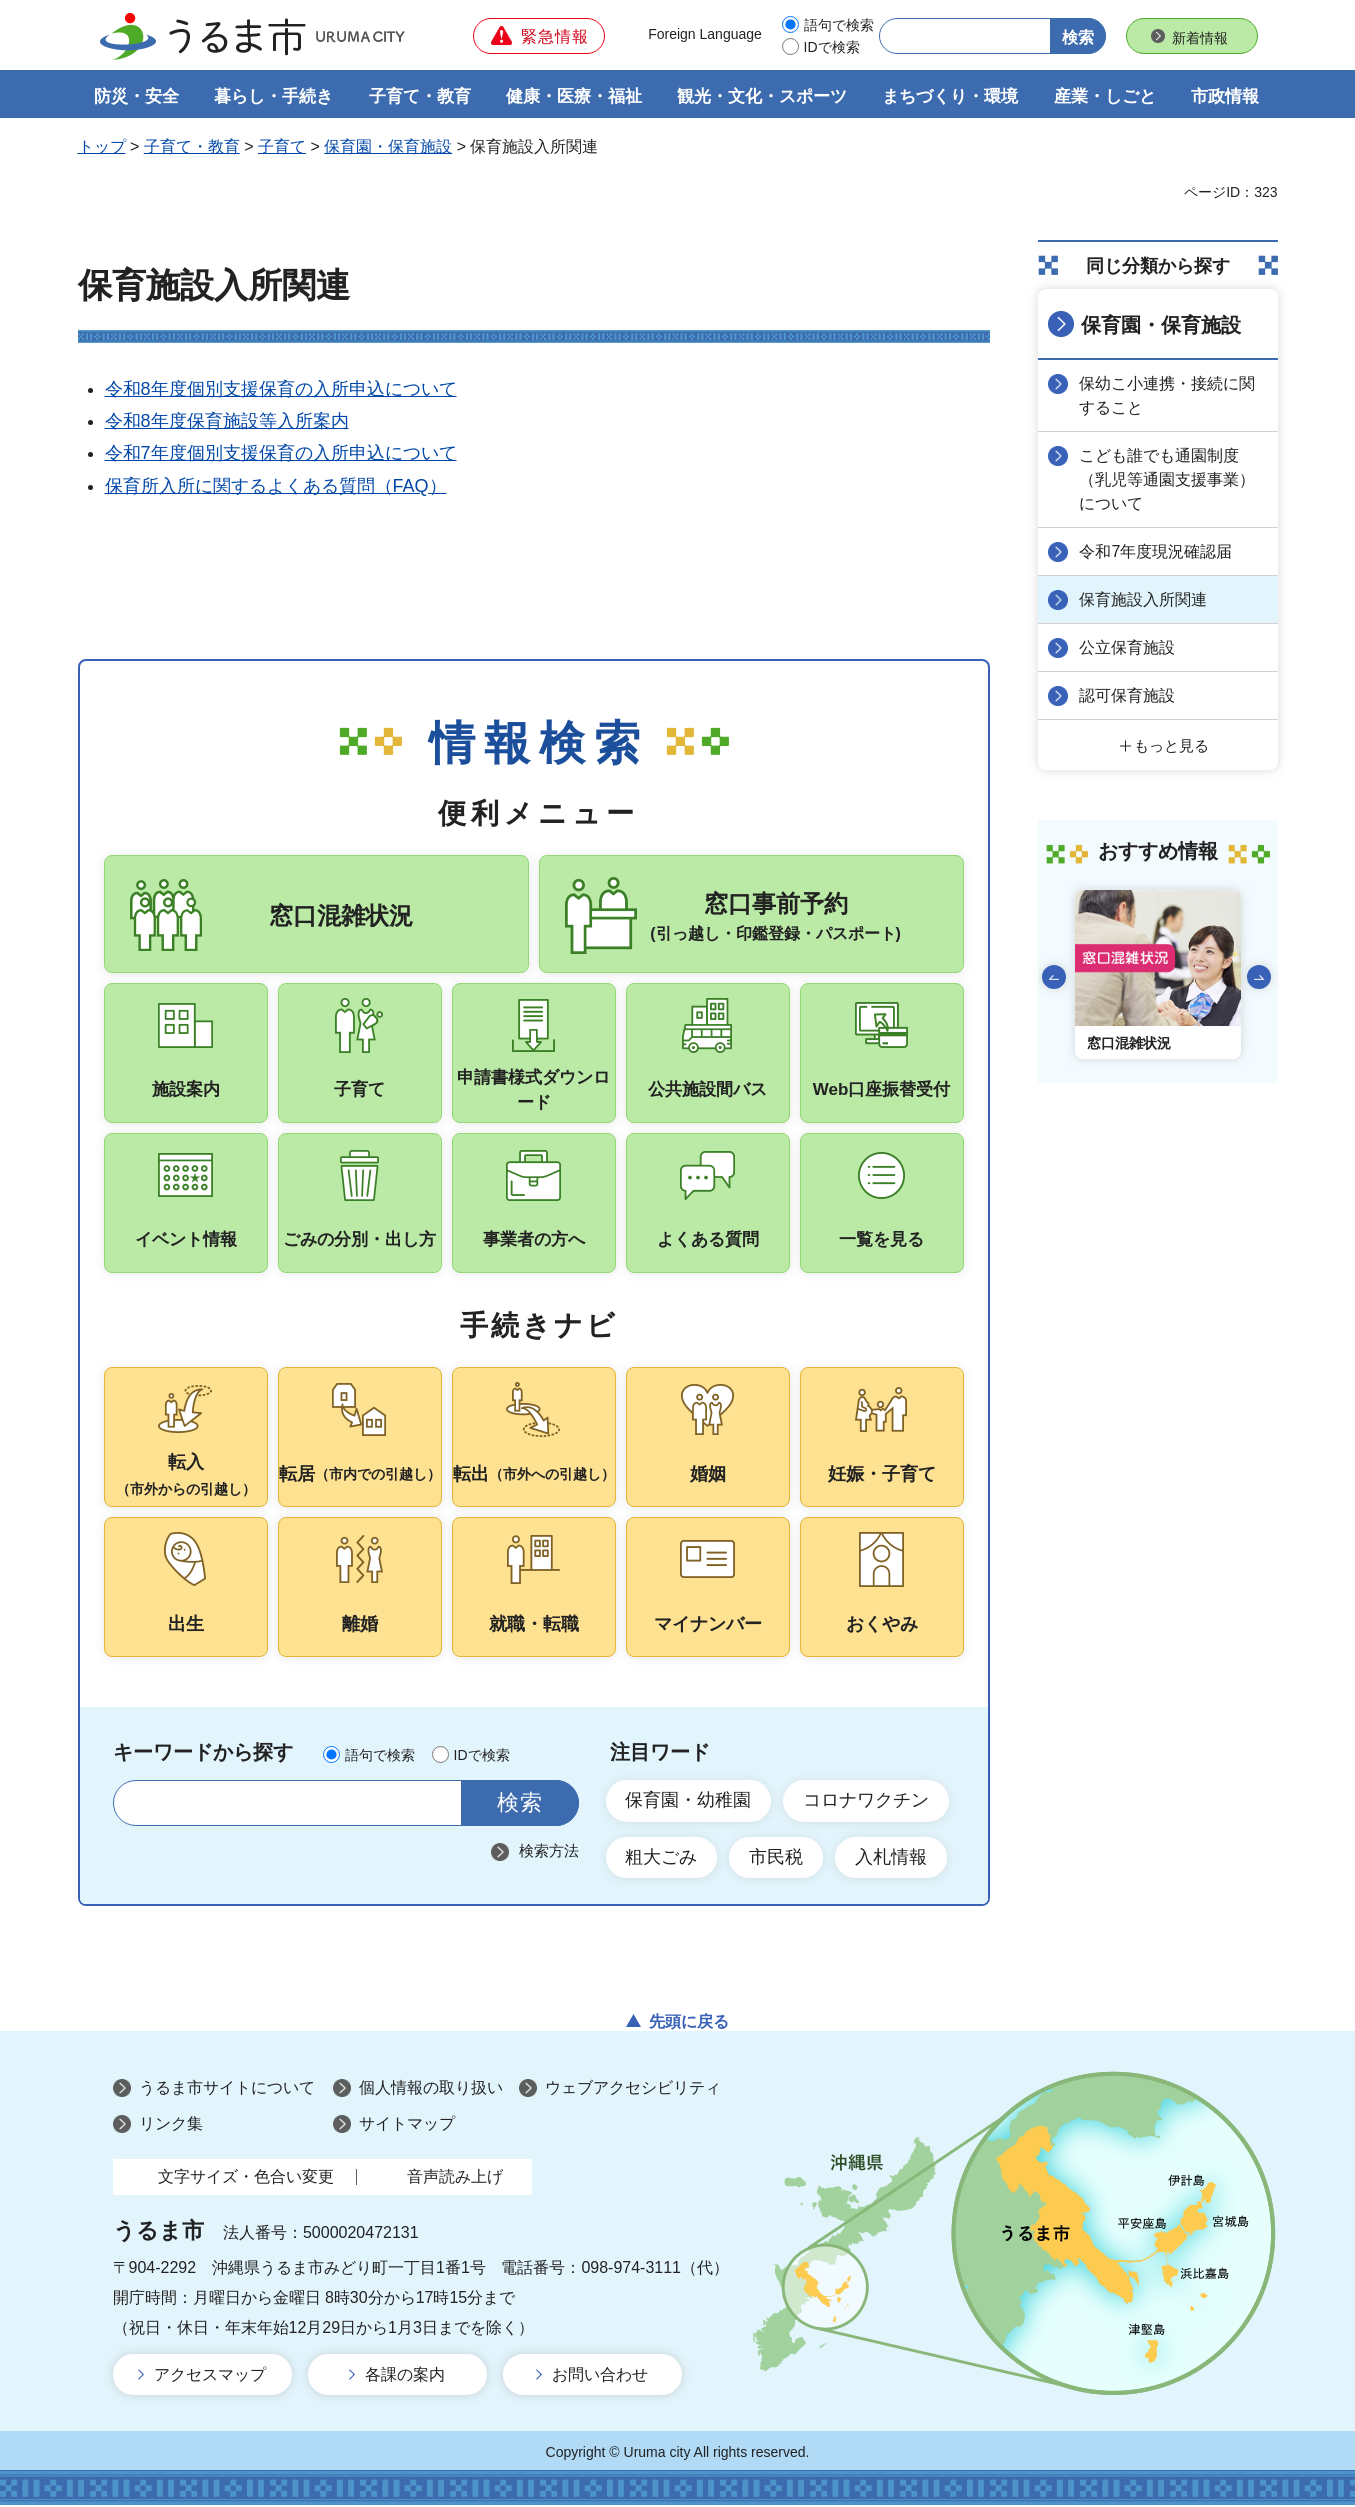 This screenshot has width=1355, height=2507. What do you see at coordinates (405, 2376) in the screenshot?
I see `各課の案内` at bounding box center [405, 2376].